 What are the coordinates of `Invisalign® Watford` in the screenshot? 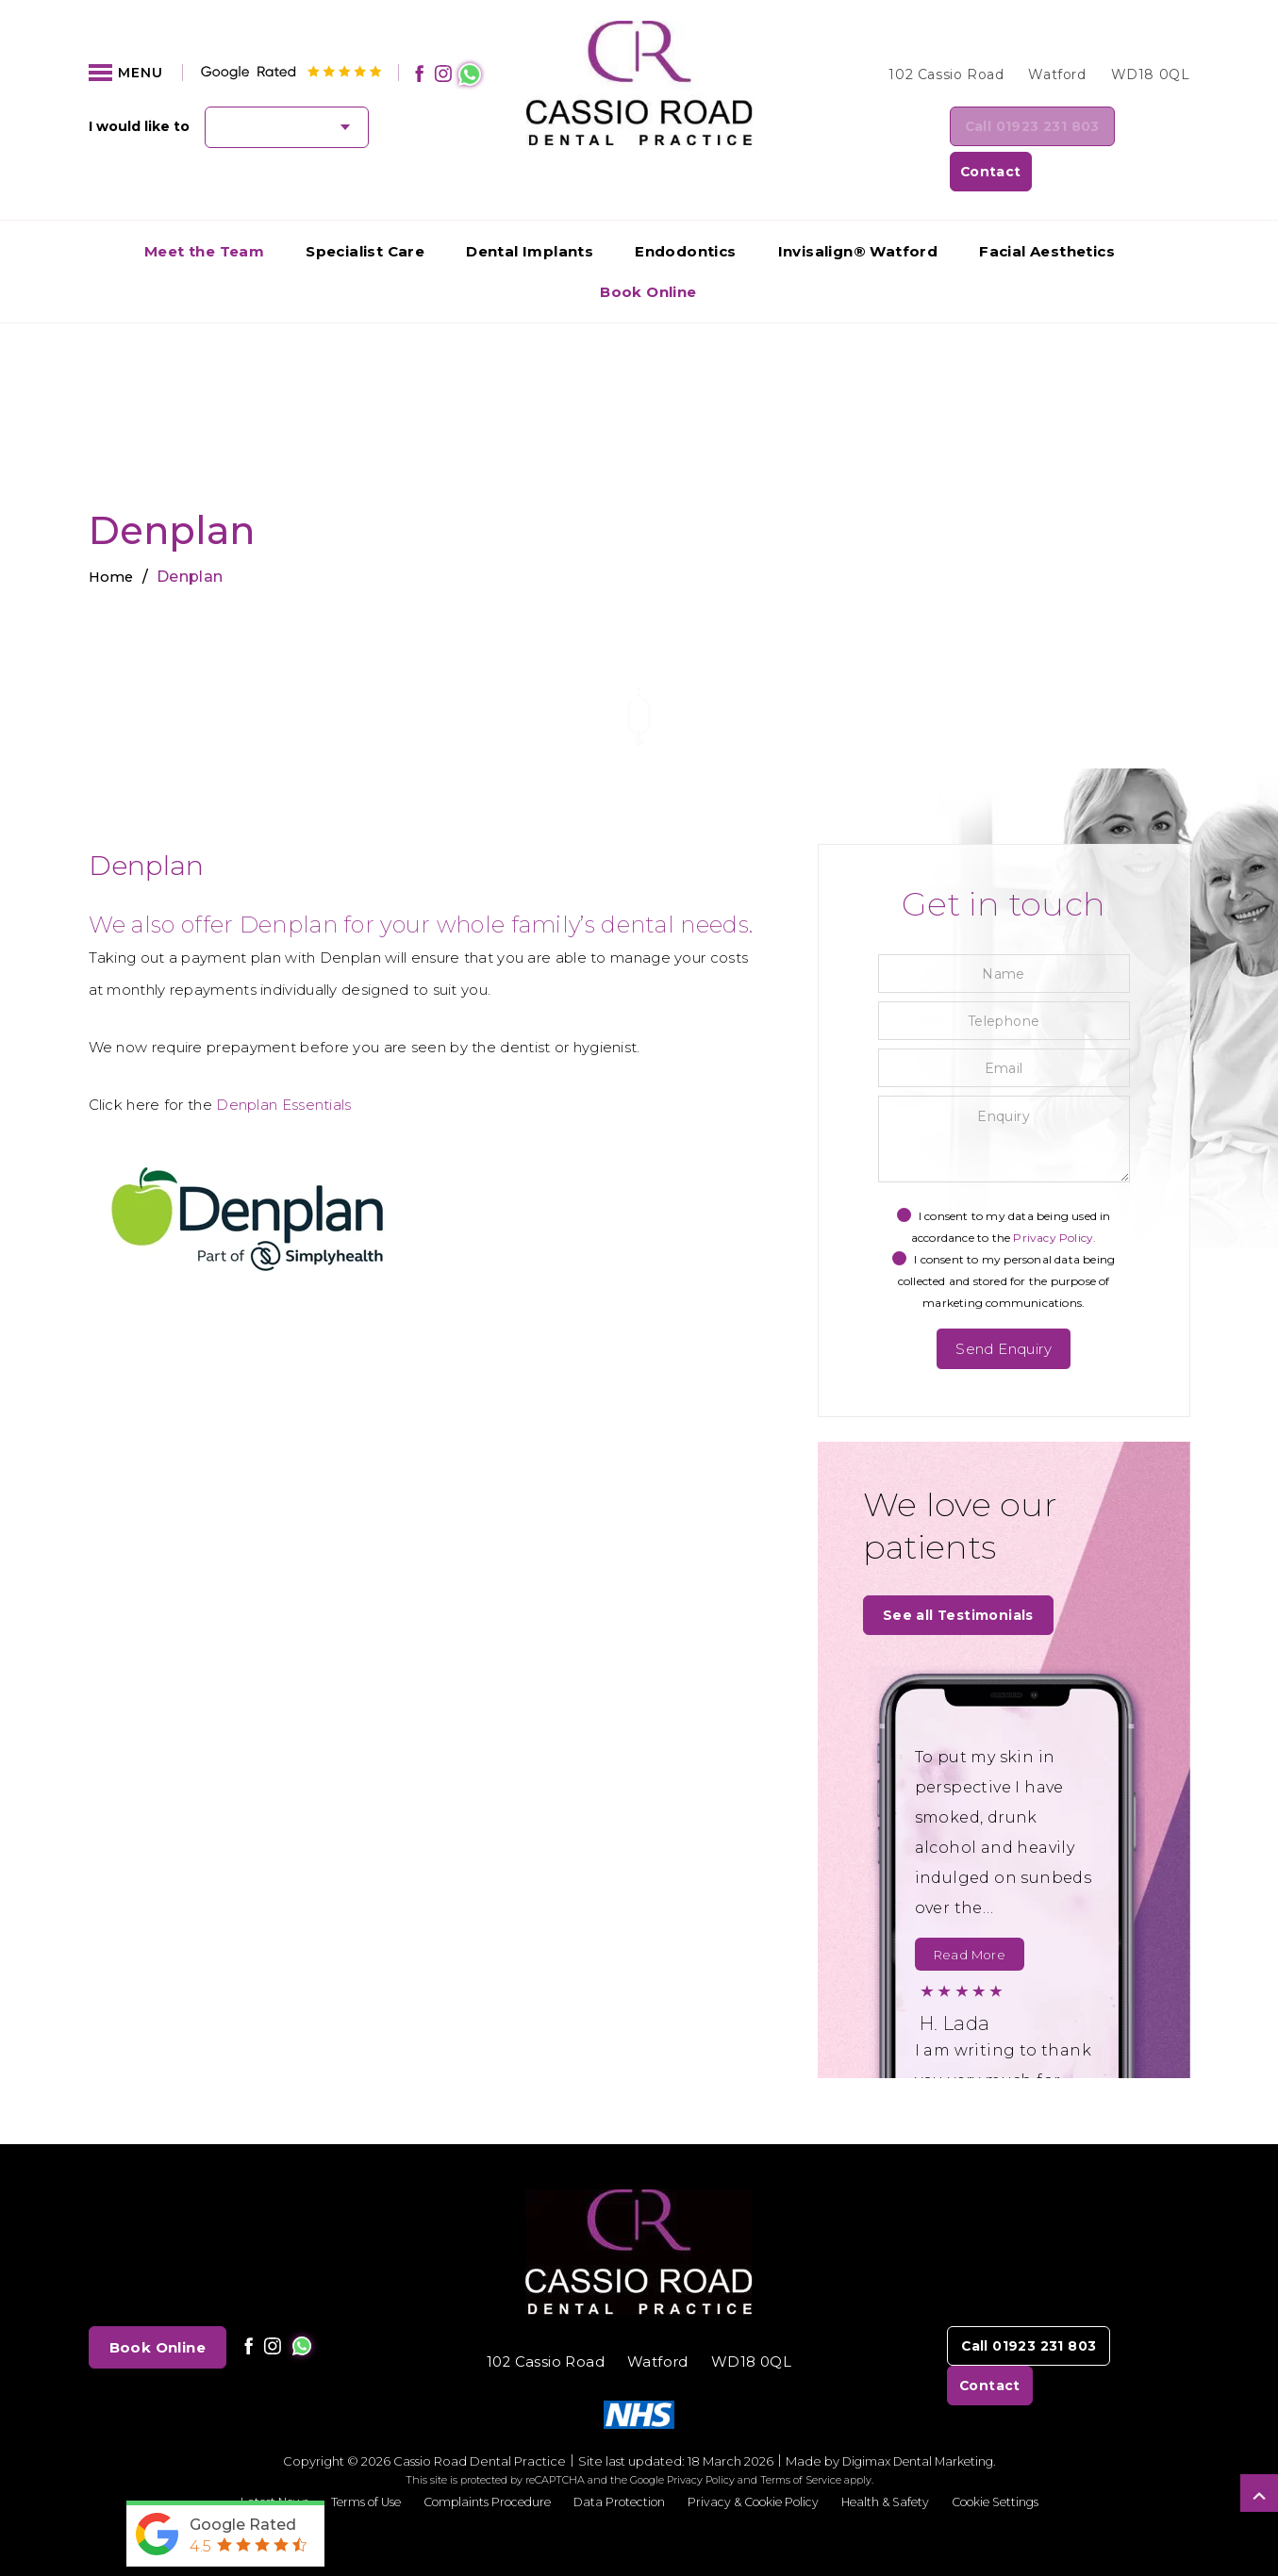 It's located at (858, 209).